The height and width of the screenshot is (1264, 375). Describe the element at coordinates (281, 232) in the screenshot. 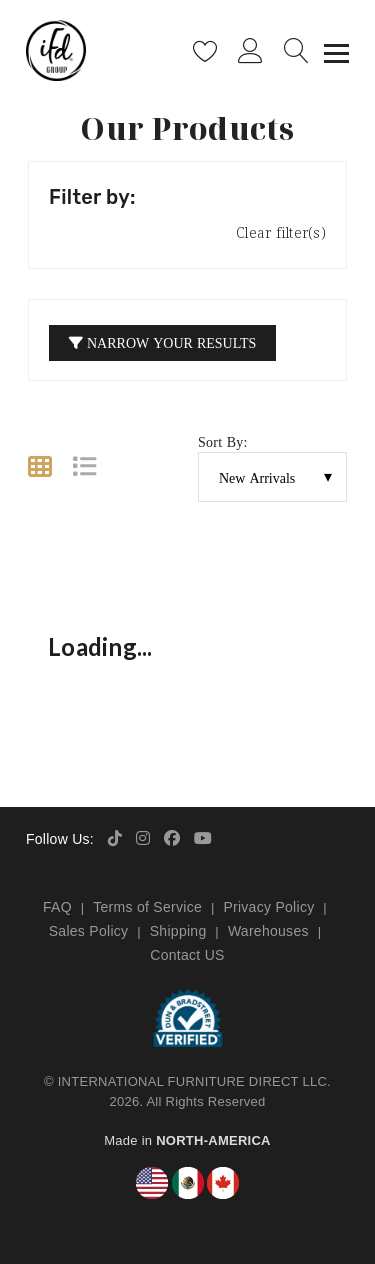

I see `Clear filter(s)` at that location.